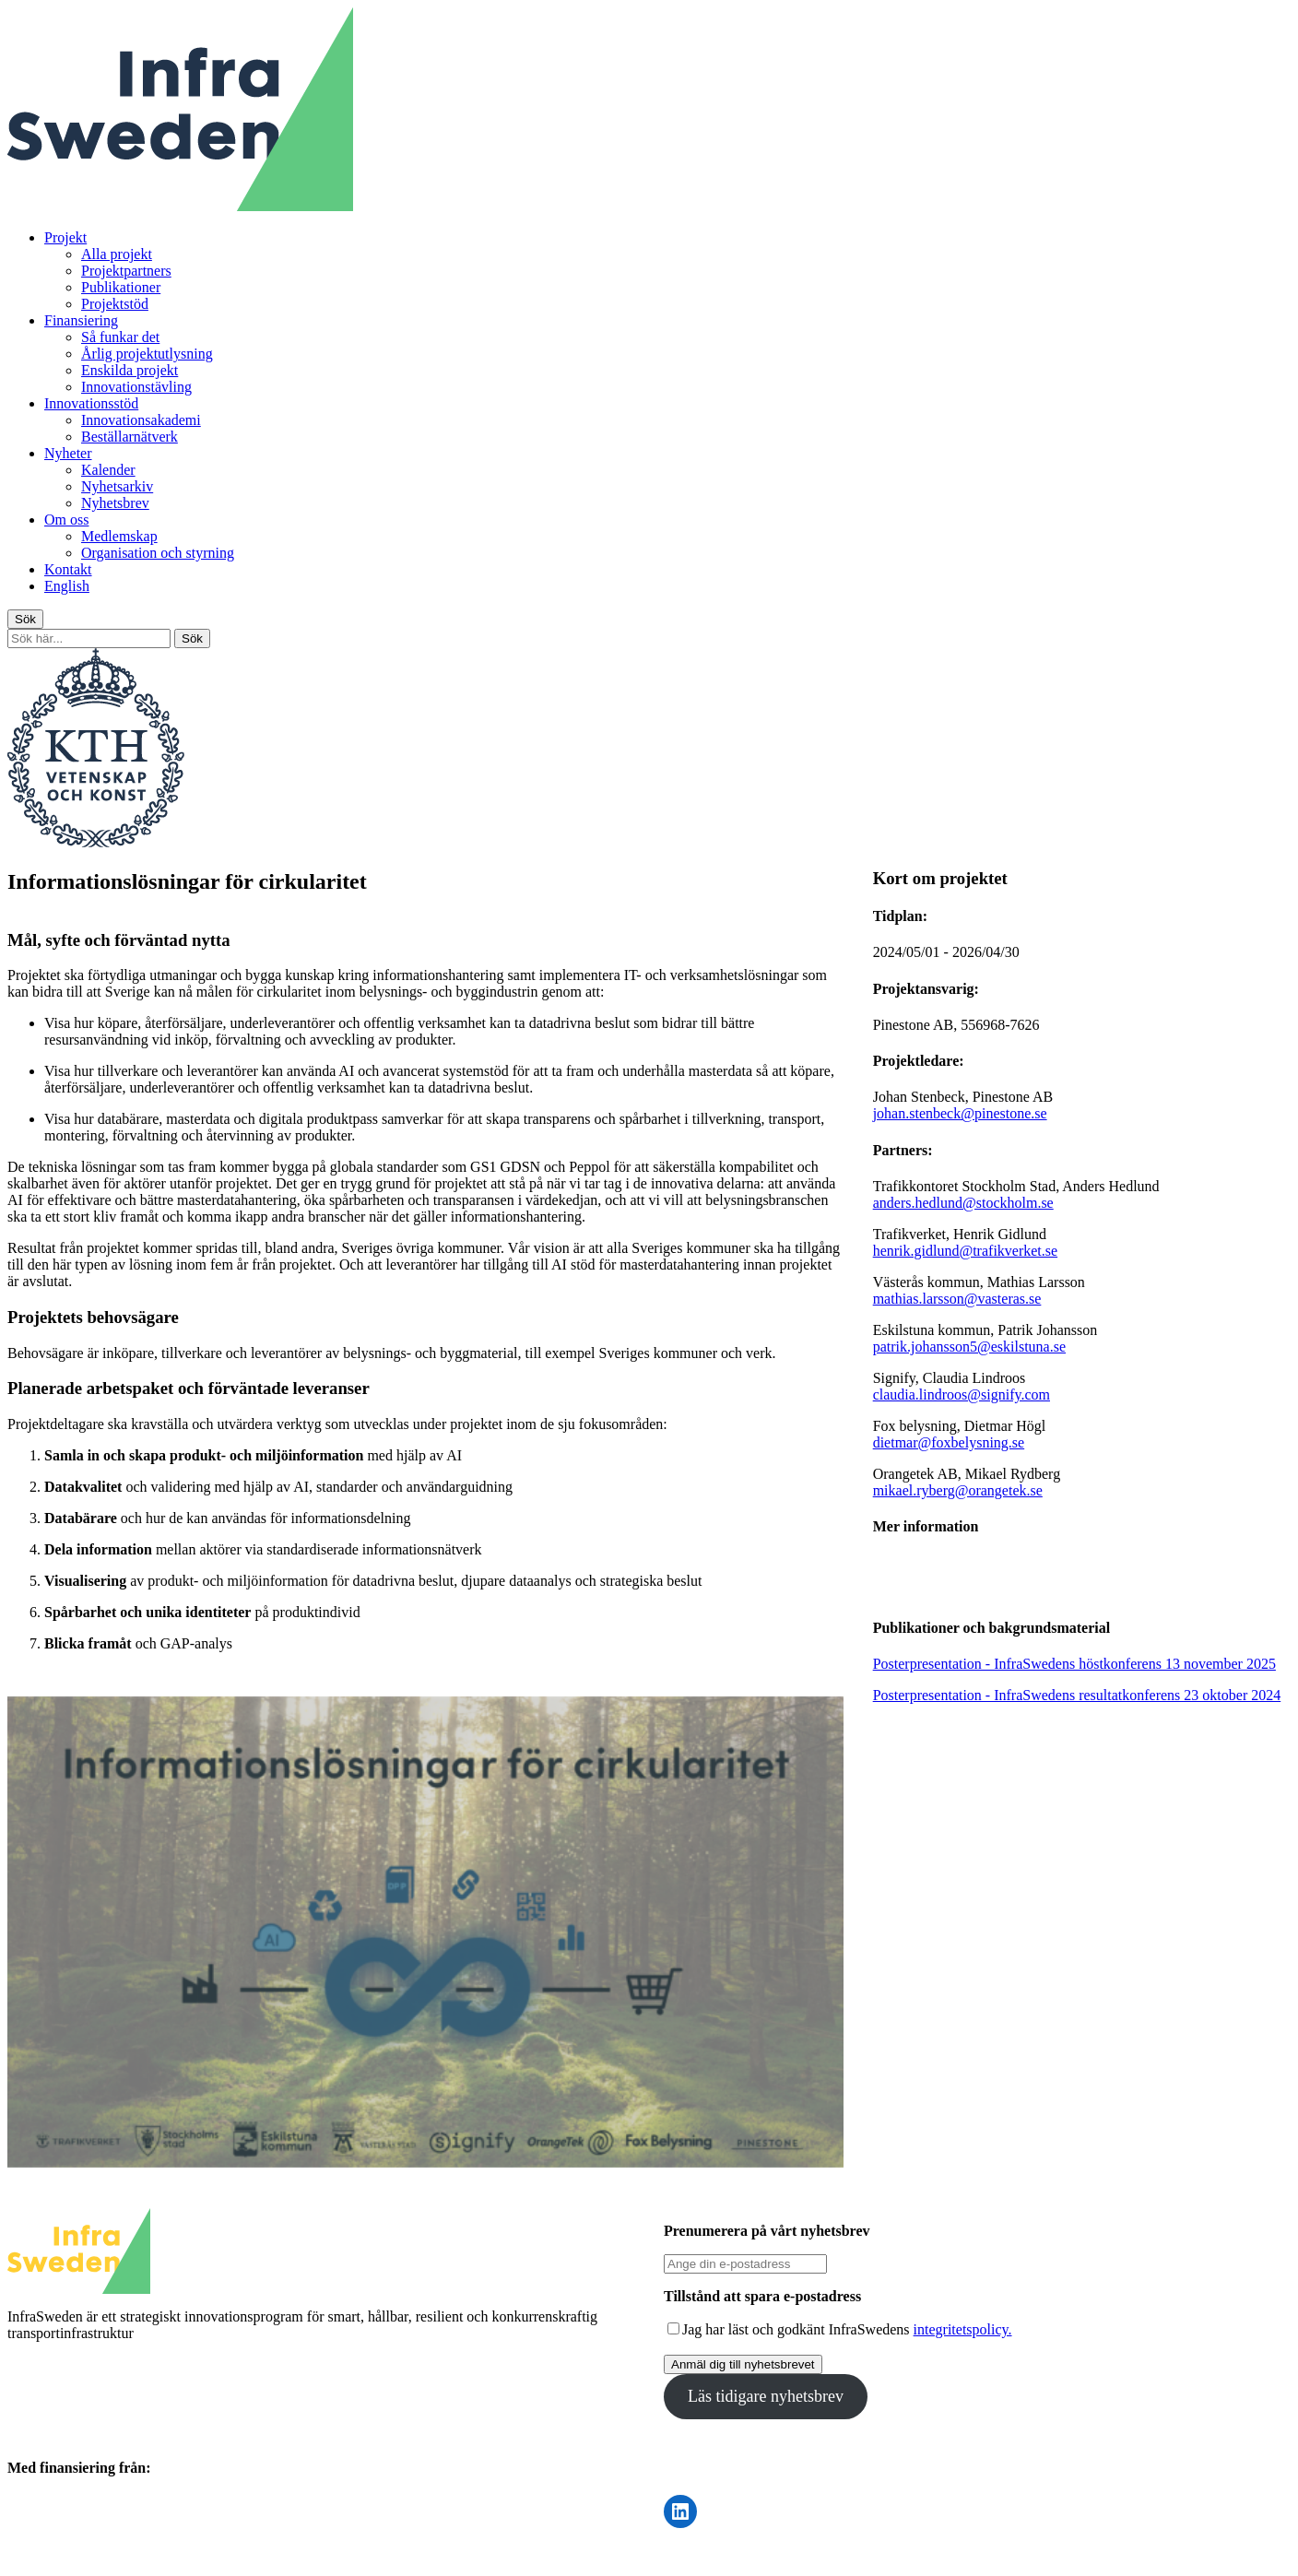 The height and width of the screenshot is (2576, 1298). Describe the element at coordinates (129, 370) in the screenshot. I see `Enskilda projekt` at that location.